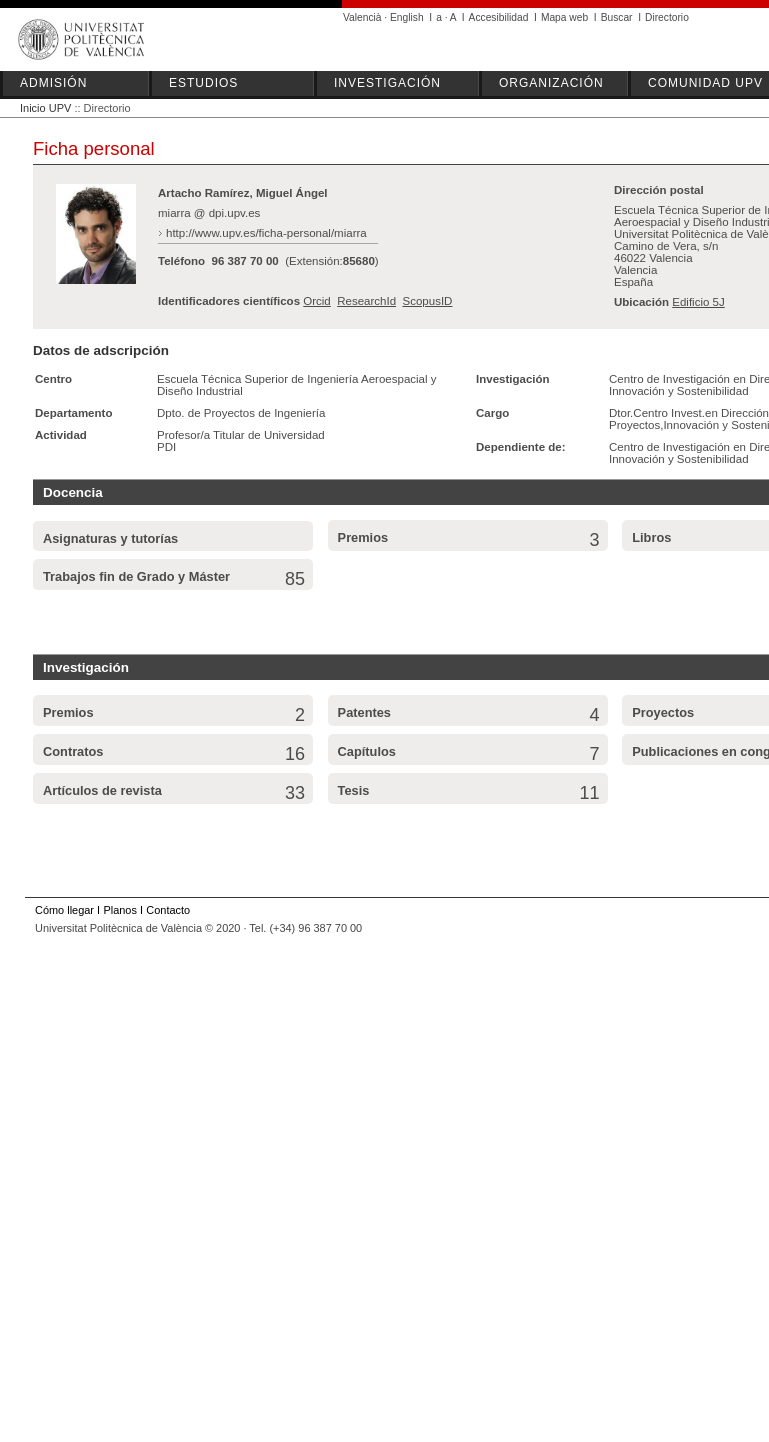 This screenshot has width=769, height=1442. I want to click on miarra @ dpi.upv.es, so click(209, 213).